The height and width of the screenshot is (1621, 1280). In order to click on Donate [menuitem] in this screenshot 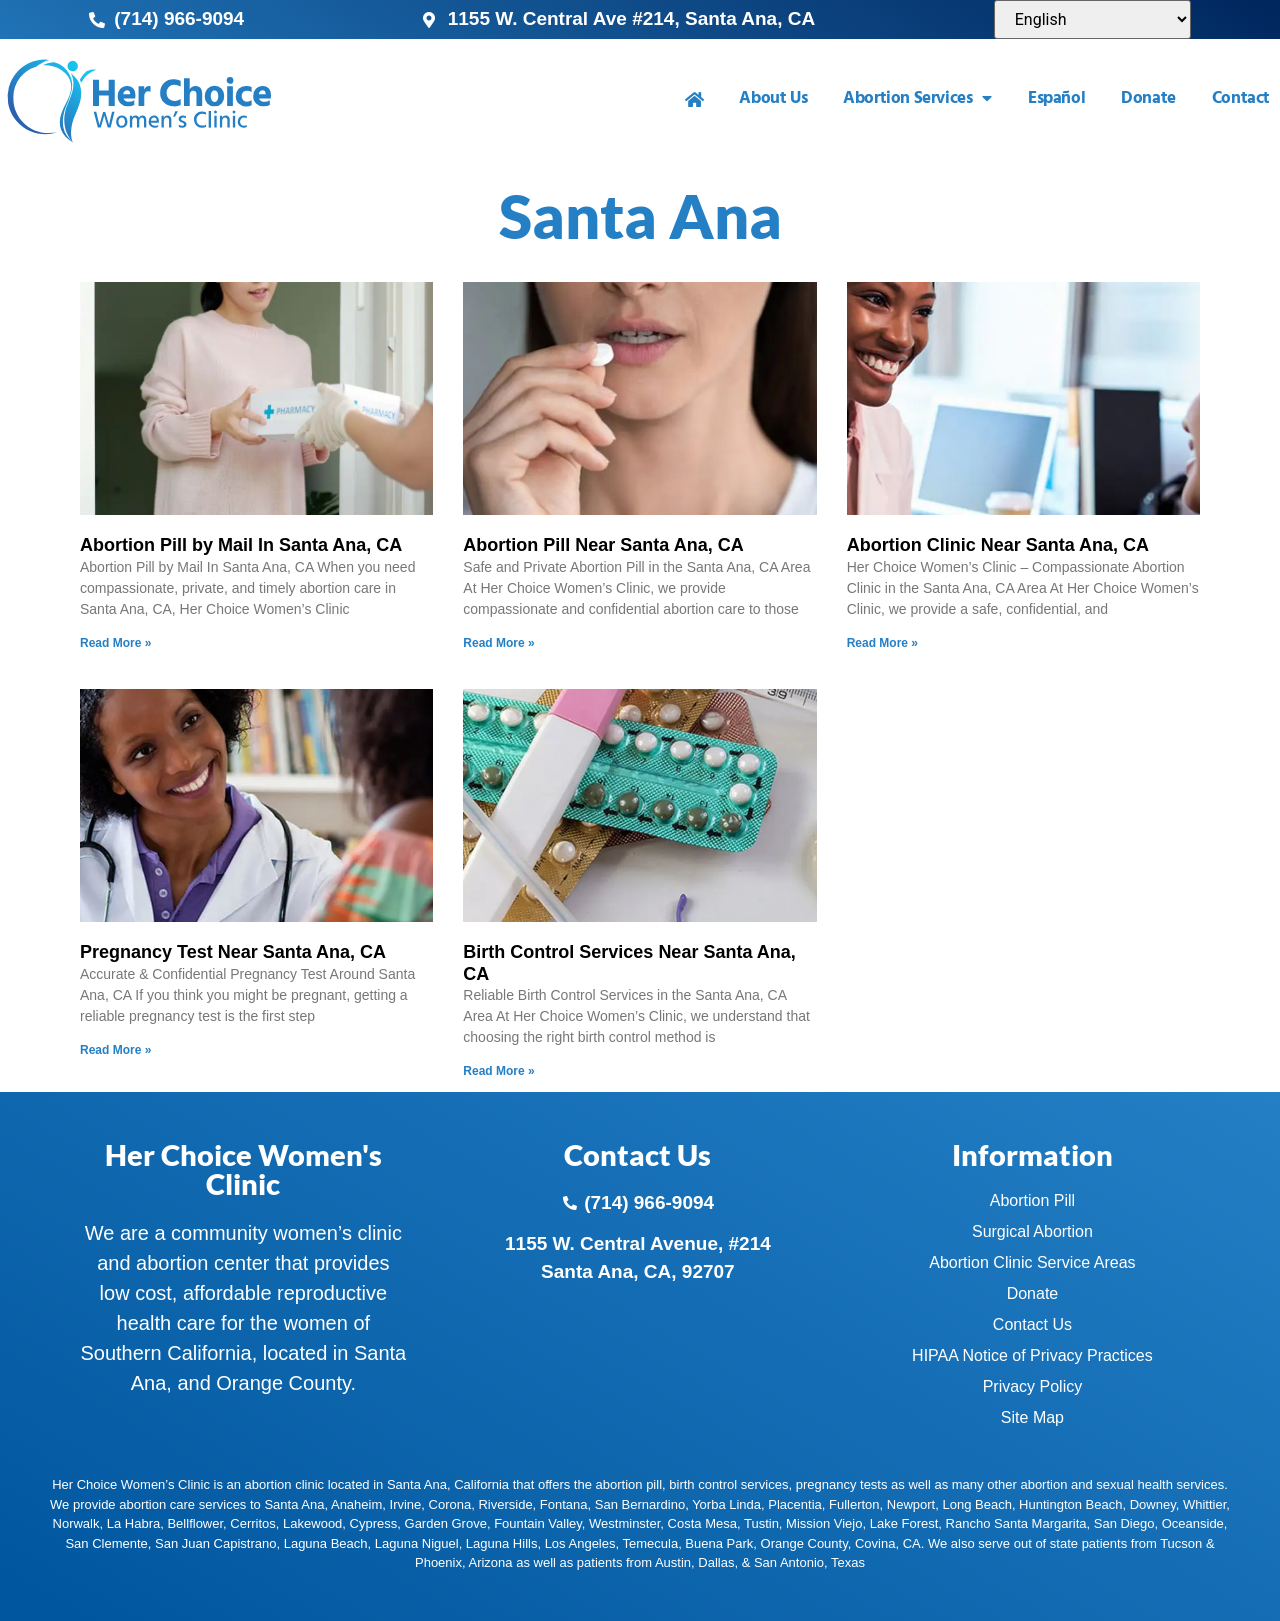, I will do `click(1148, 98)`.